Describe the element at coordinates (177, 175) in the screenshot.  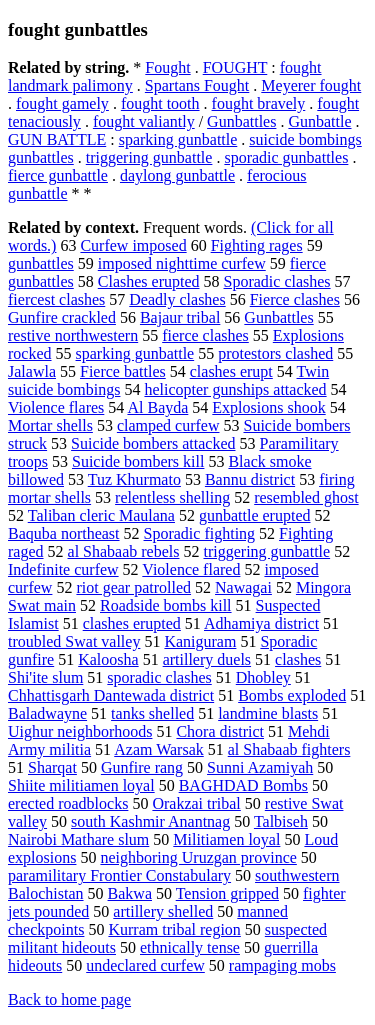
I see `daylong gunbattle` at that location.